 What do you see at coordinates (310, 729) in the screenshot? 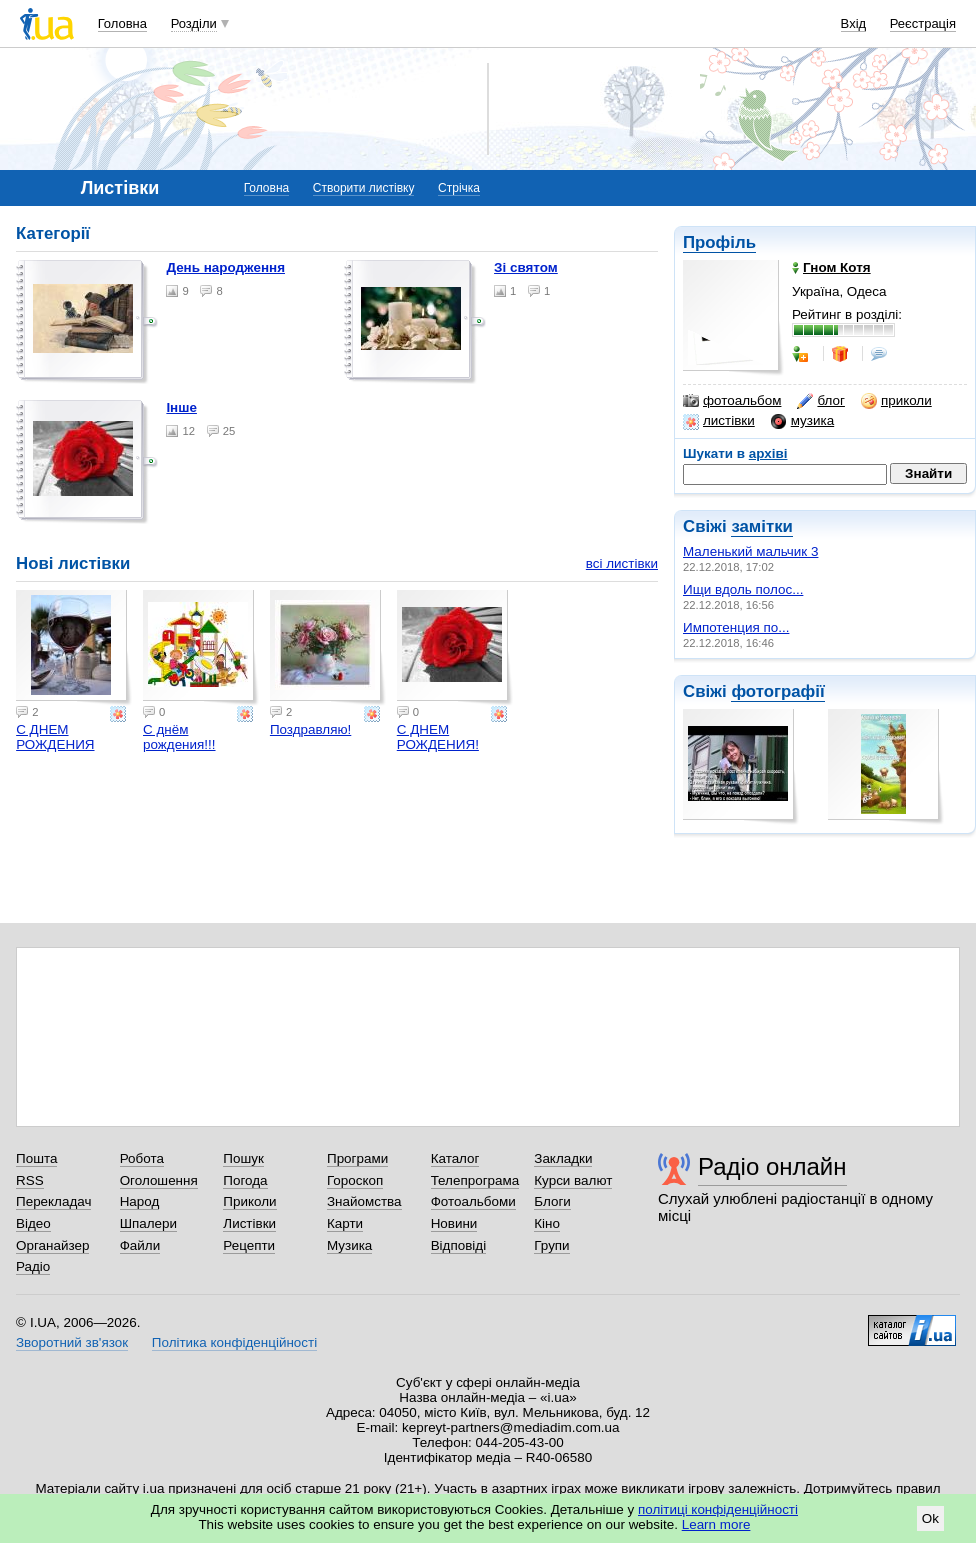
I see `Поздравляю!` at bounding box center [310, 729].